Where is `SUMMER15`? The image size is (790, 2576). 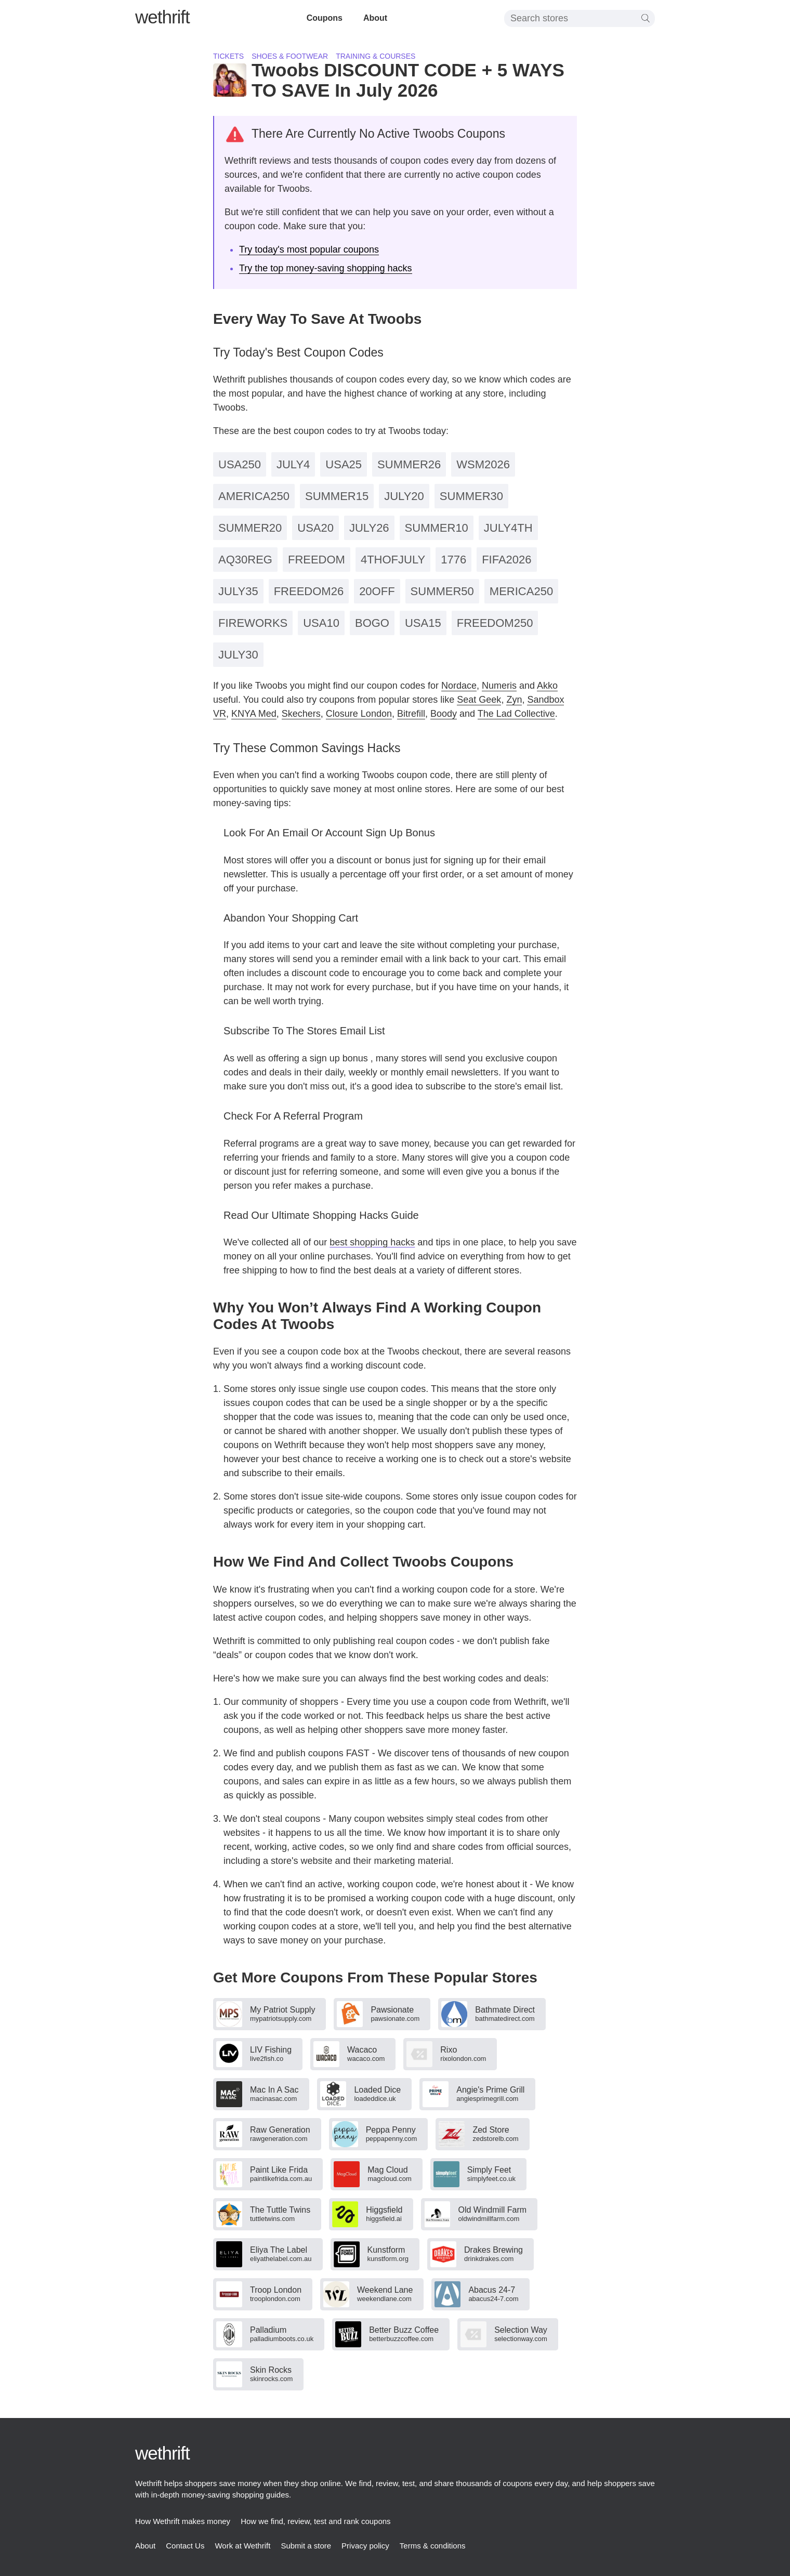
SUMMER15 is located at coordinates (336, 496).